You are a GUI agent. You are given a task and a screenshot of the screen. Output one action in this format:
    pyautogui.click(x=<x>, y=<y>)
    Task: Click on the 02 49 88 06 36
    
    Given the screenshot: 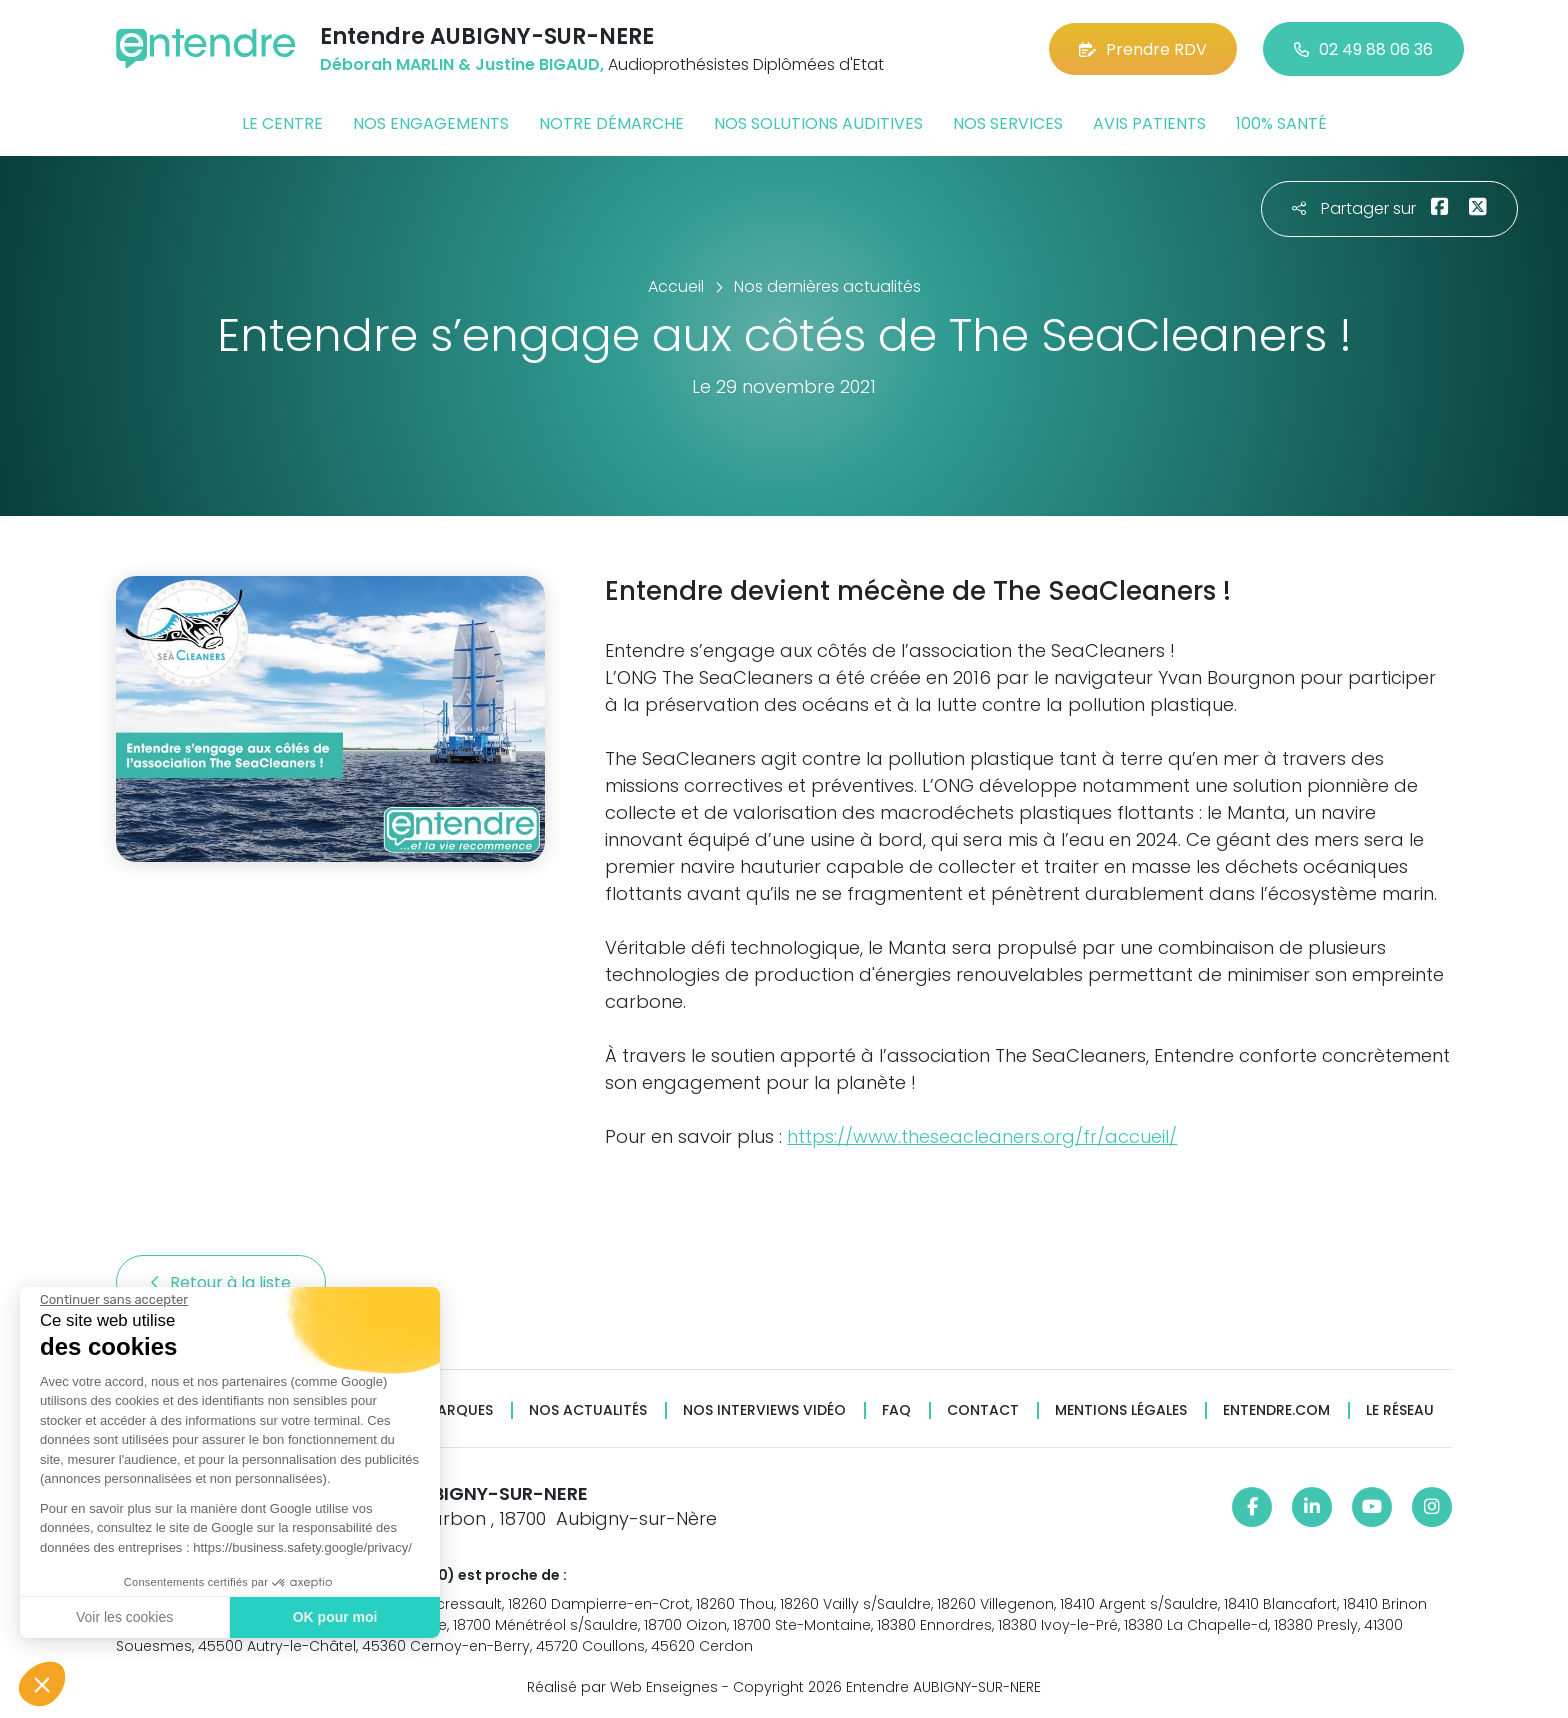 What is the action you would take?
    pyautogui.click(x=1363, y=49)
    